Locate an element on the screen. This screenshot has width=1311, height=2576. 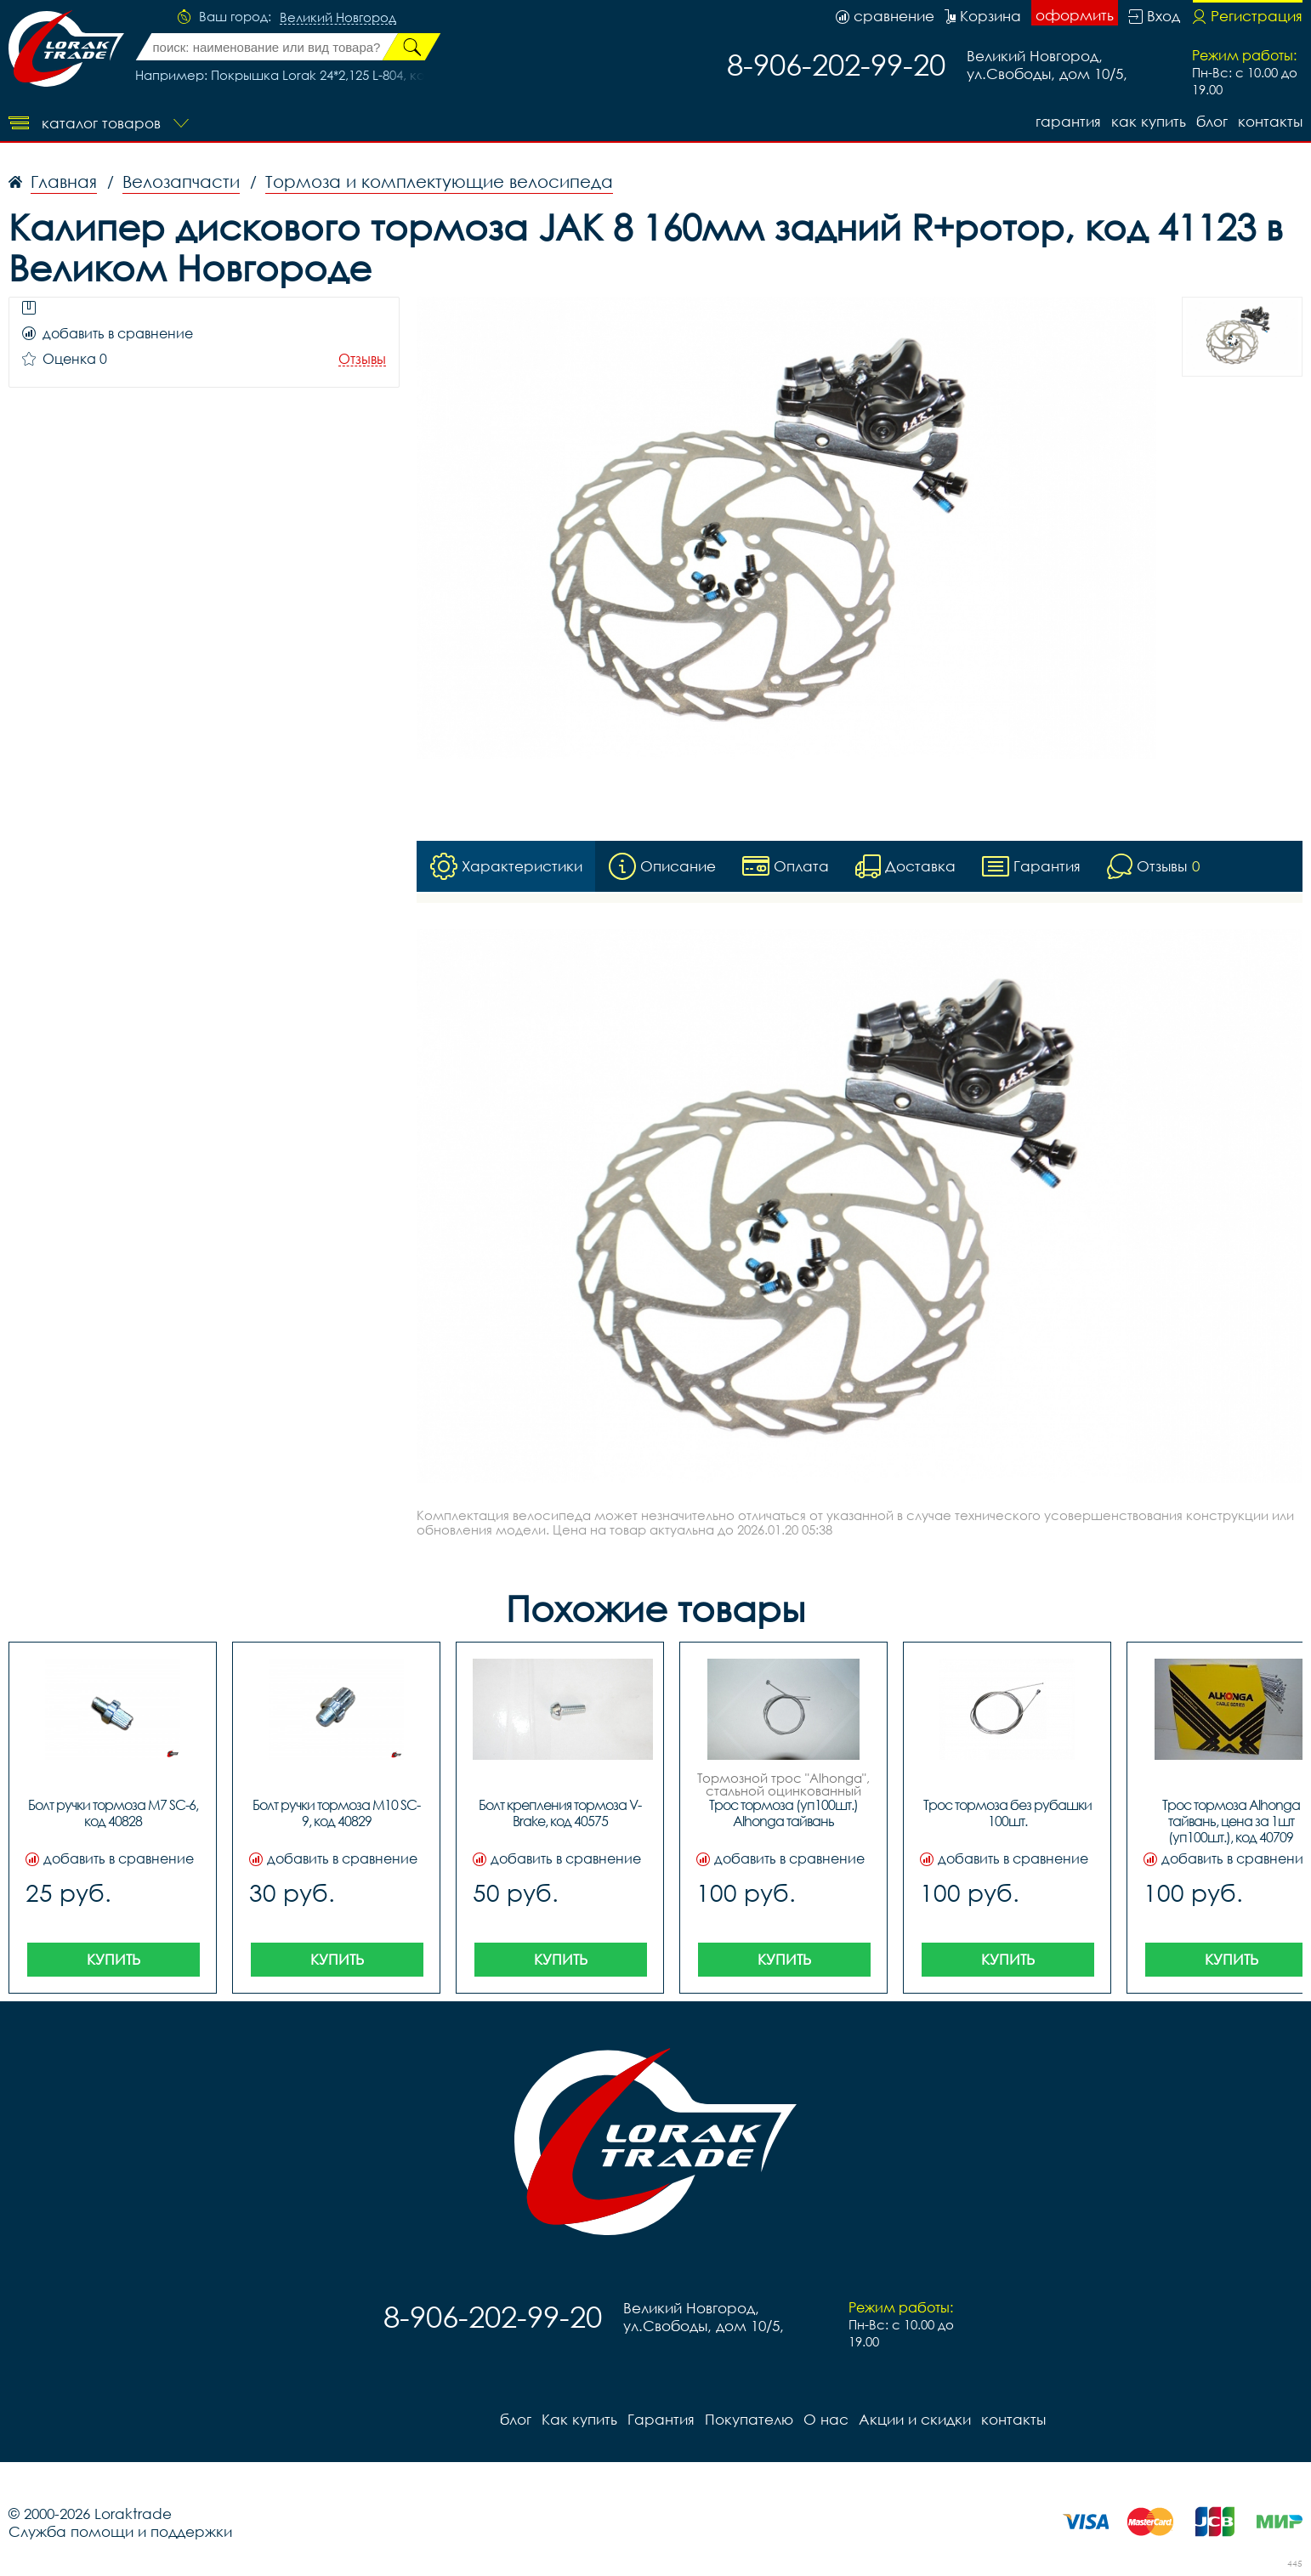
Служба помощи и поддержки is located at coordinates (120, 2531).